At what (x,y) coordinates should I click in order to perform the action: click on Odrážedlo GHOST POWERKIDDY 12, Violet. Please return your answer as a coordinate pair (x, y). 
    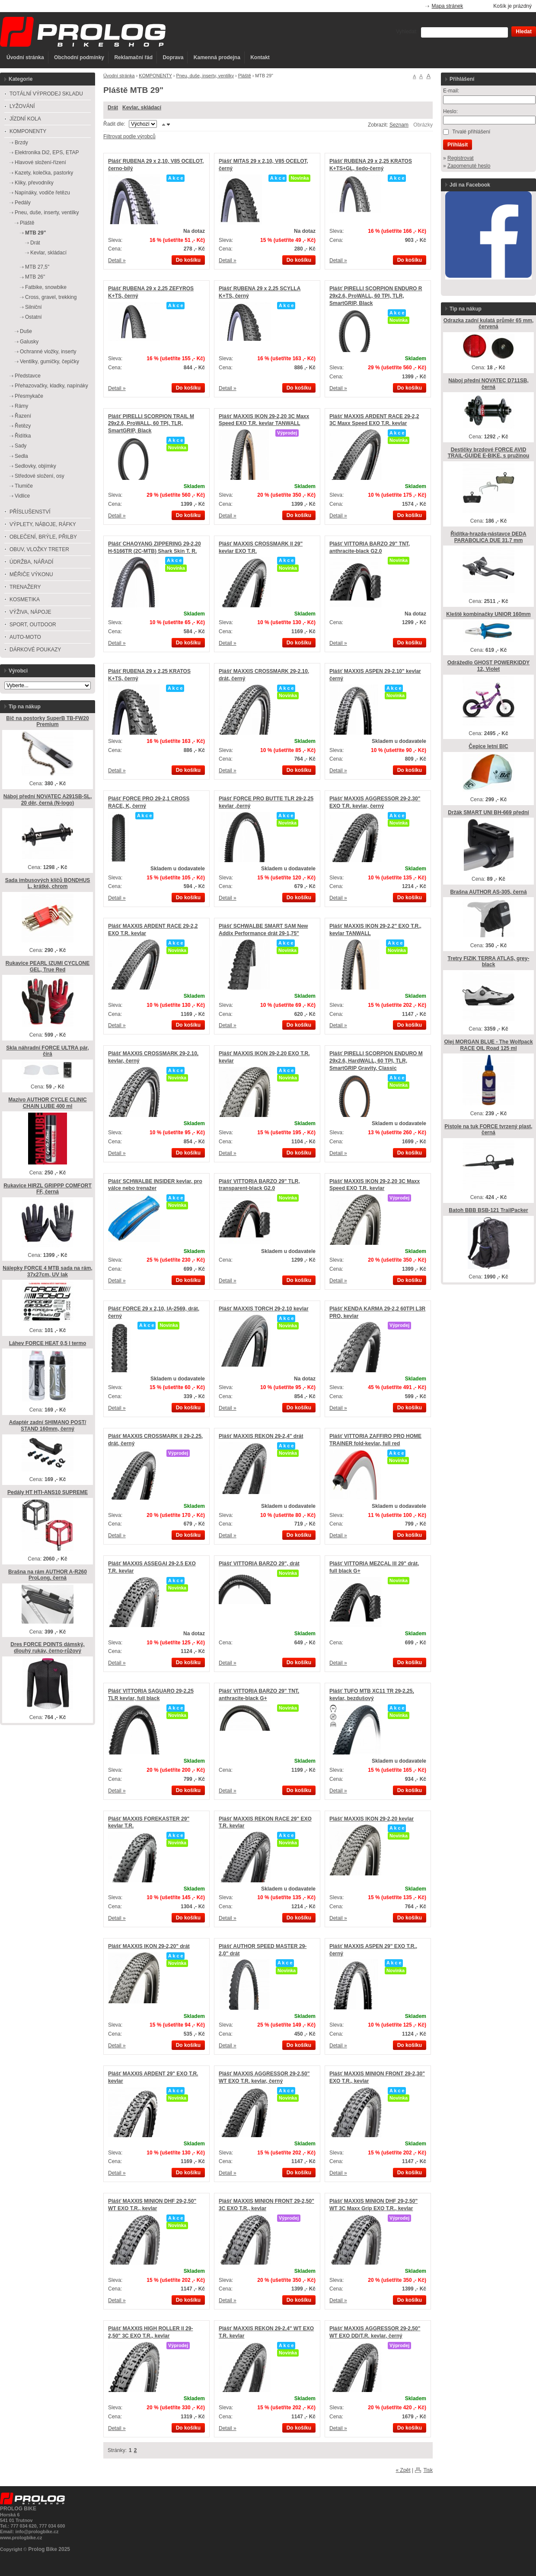
    Looking at the image, I should click on (488, 666).